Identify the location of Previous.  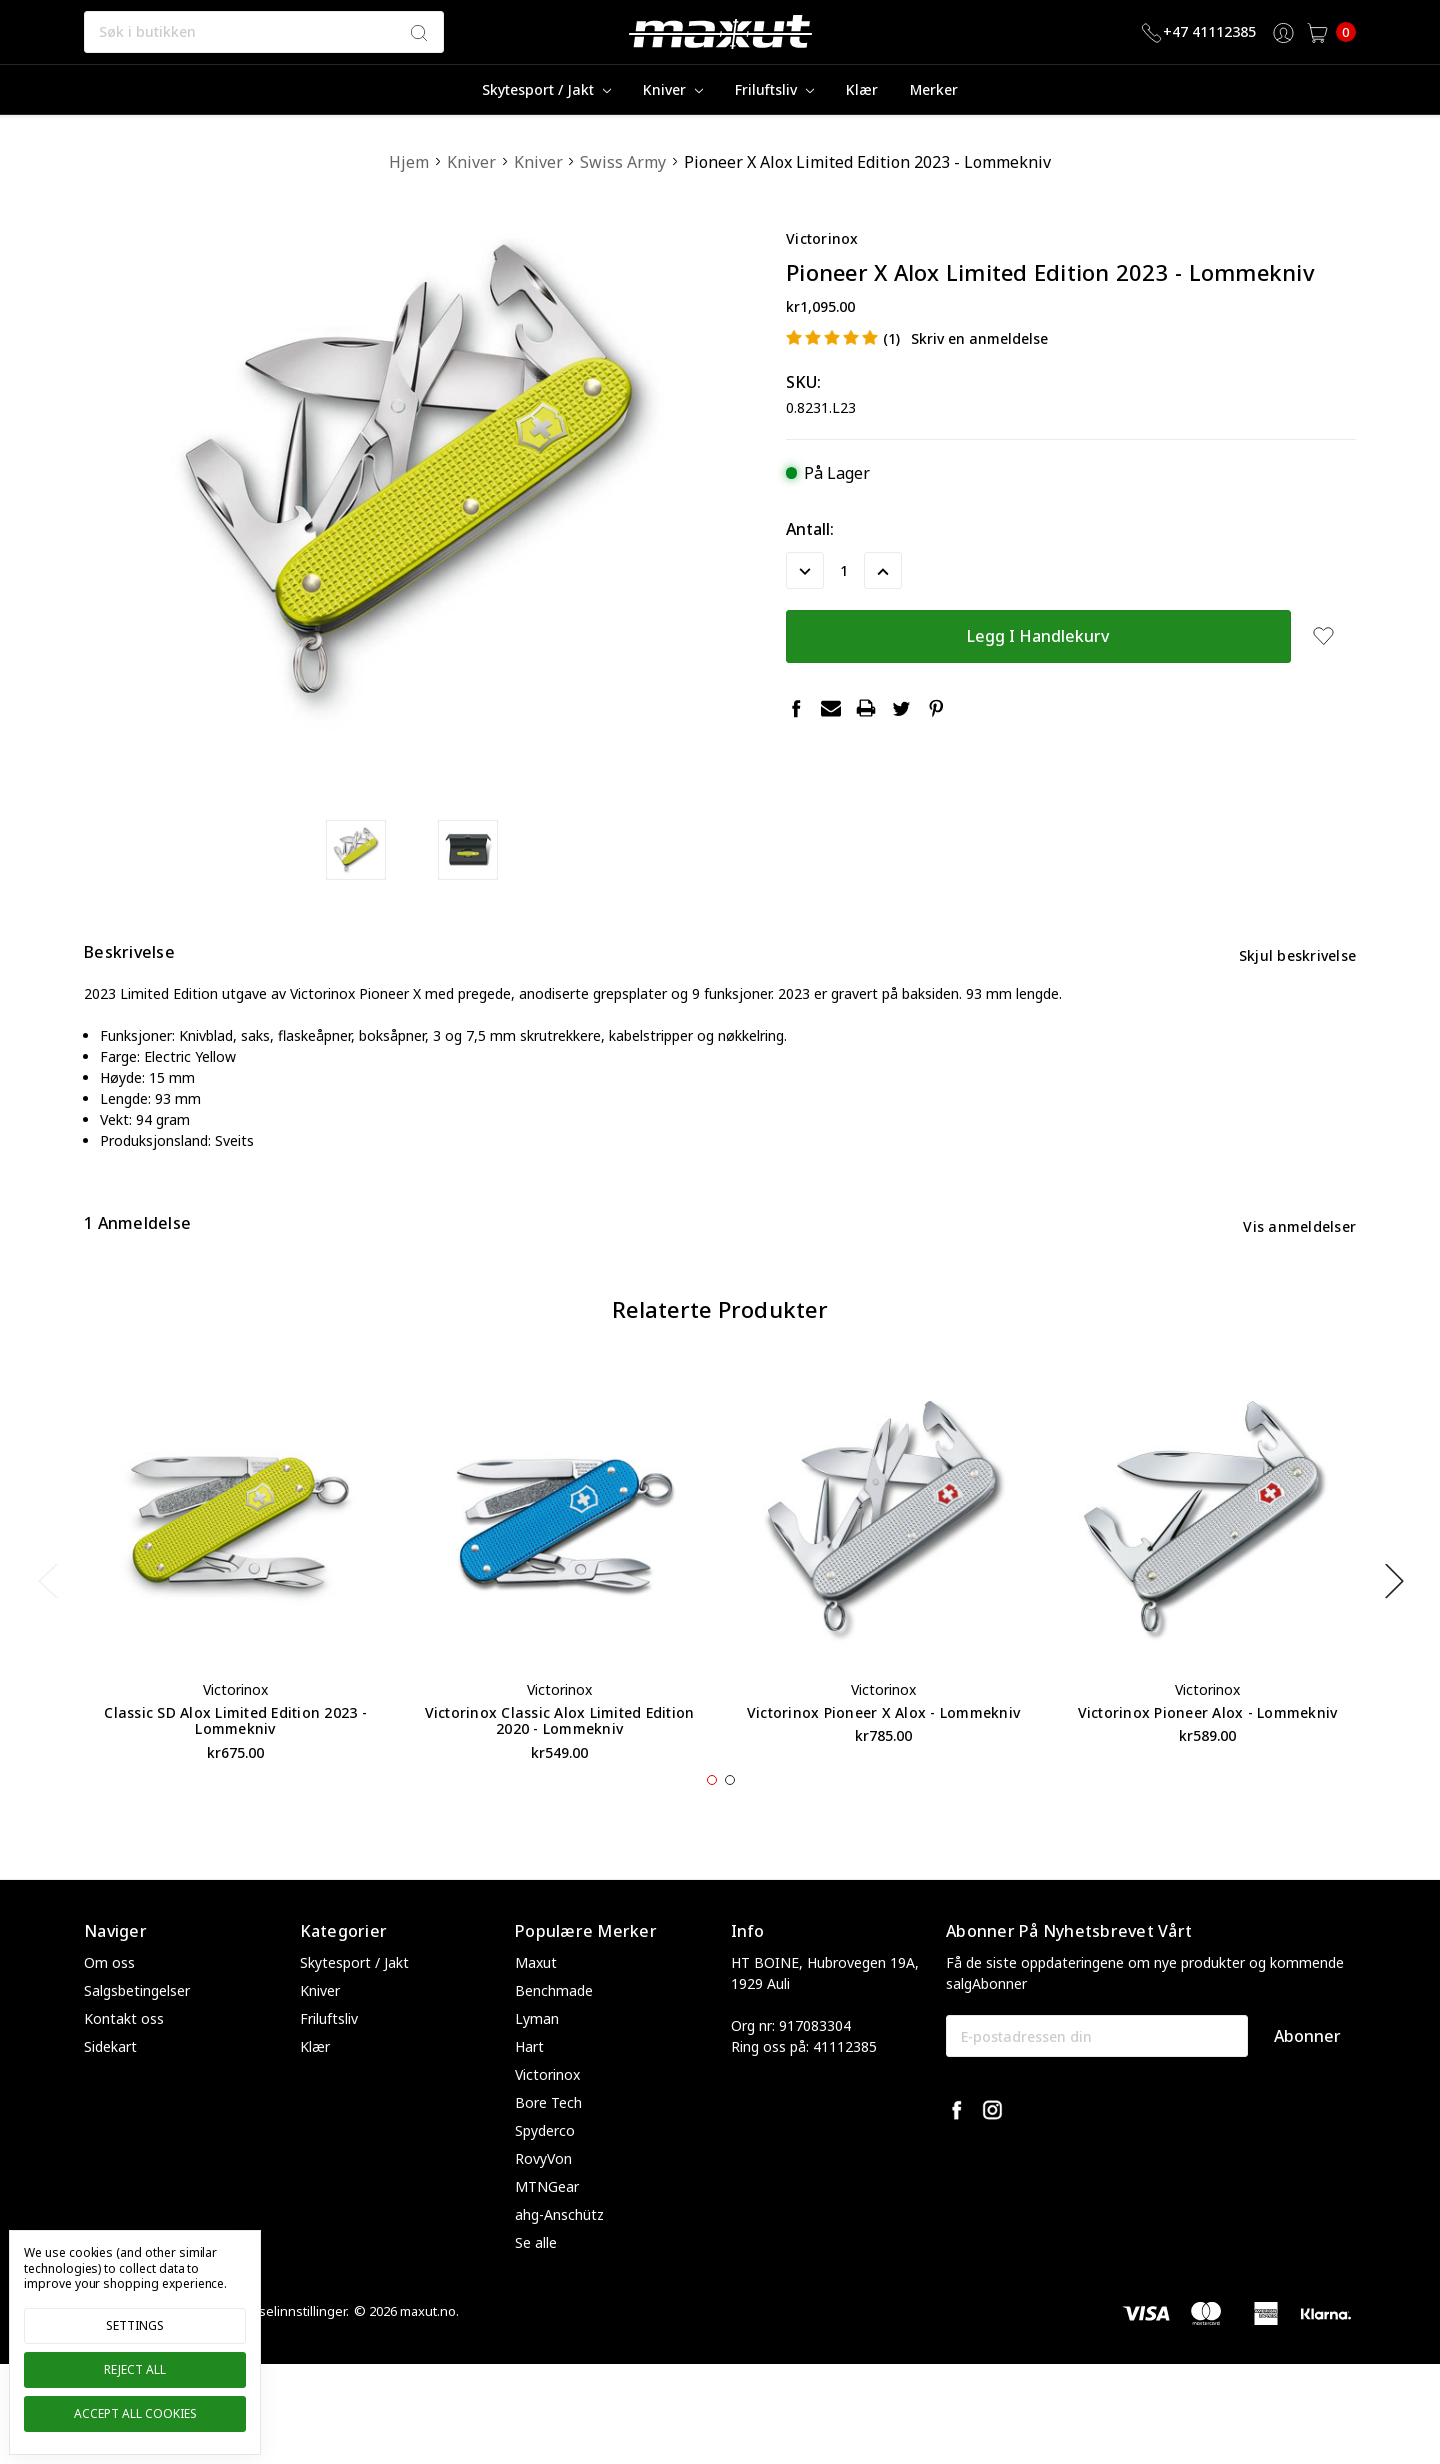
(47, 1617).